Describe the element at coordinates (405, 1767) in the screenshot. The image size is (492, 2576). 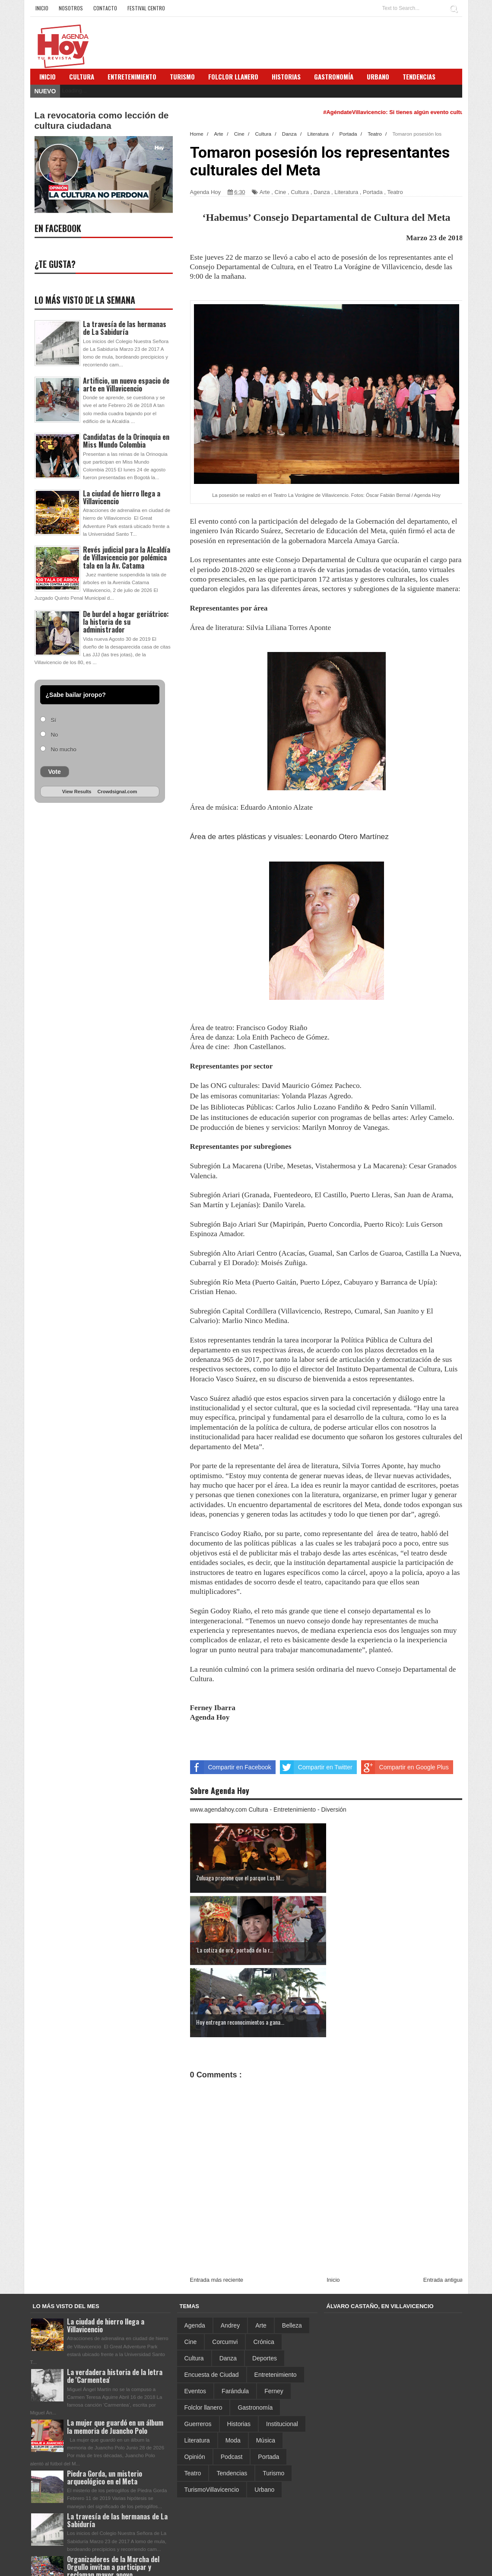
I see `Compartir en Google Plus` at that location.